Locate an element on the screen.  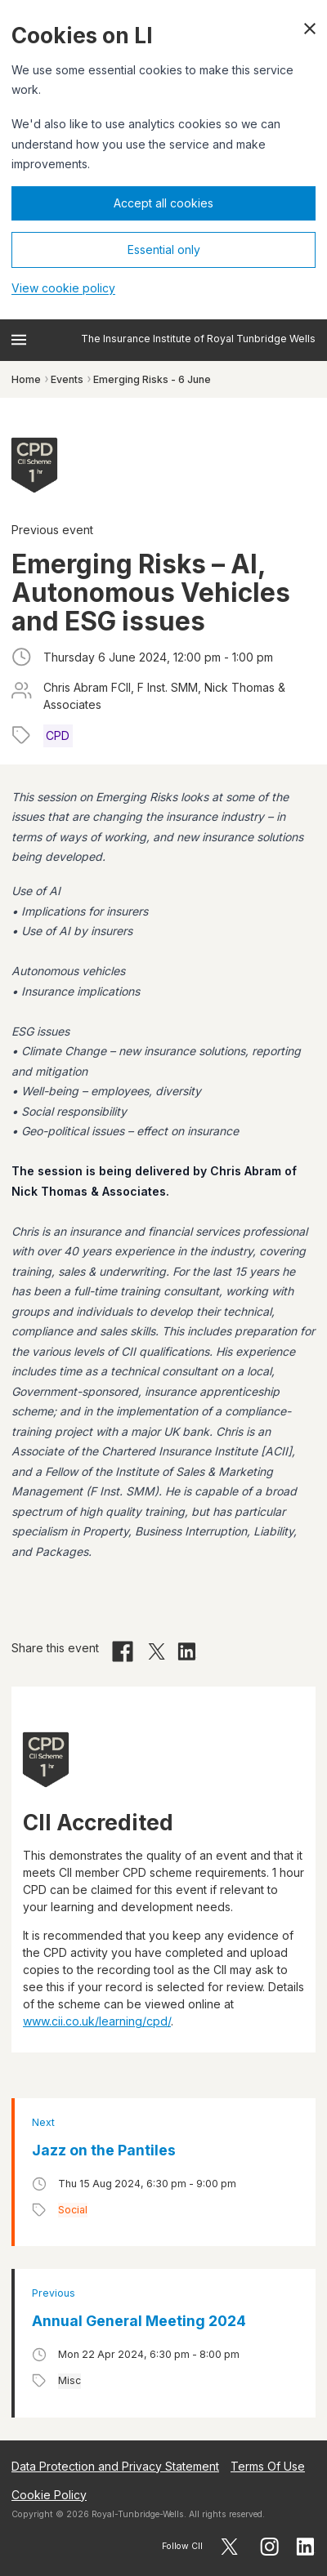
[Open menu] is located at coordinates (18, 339).